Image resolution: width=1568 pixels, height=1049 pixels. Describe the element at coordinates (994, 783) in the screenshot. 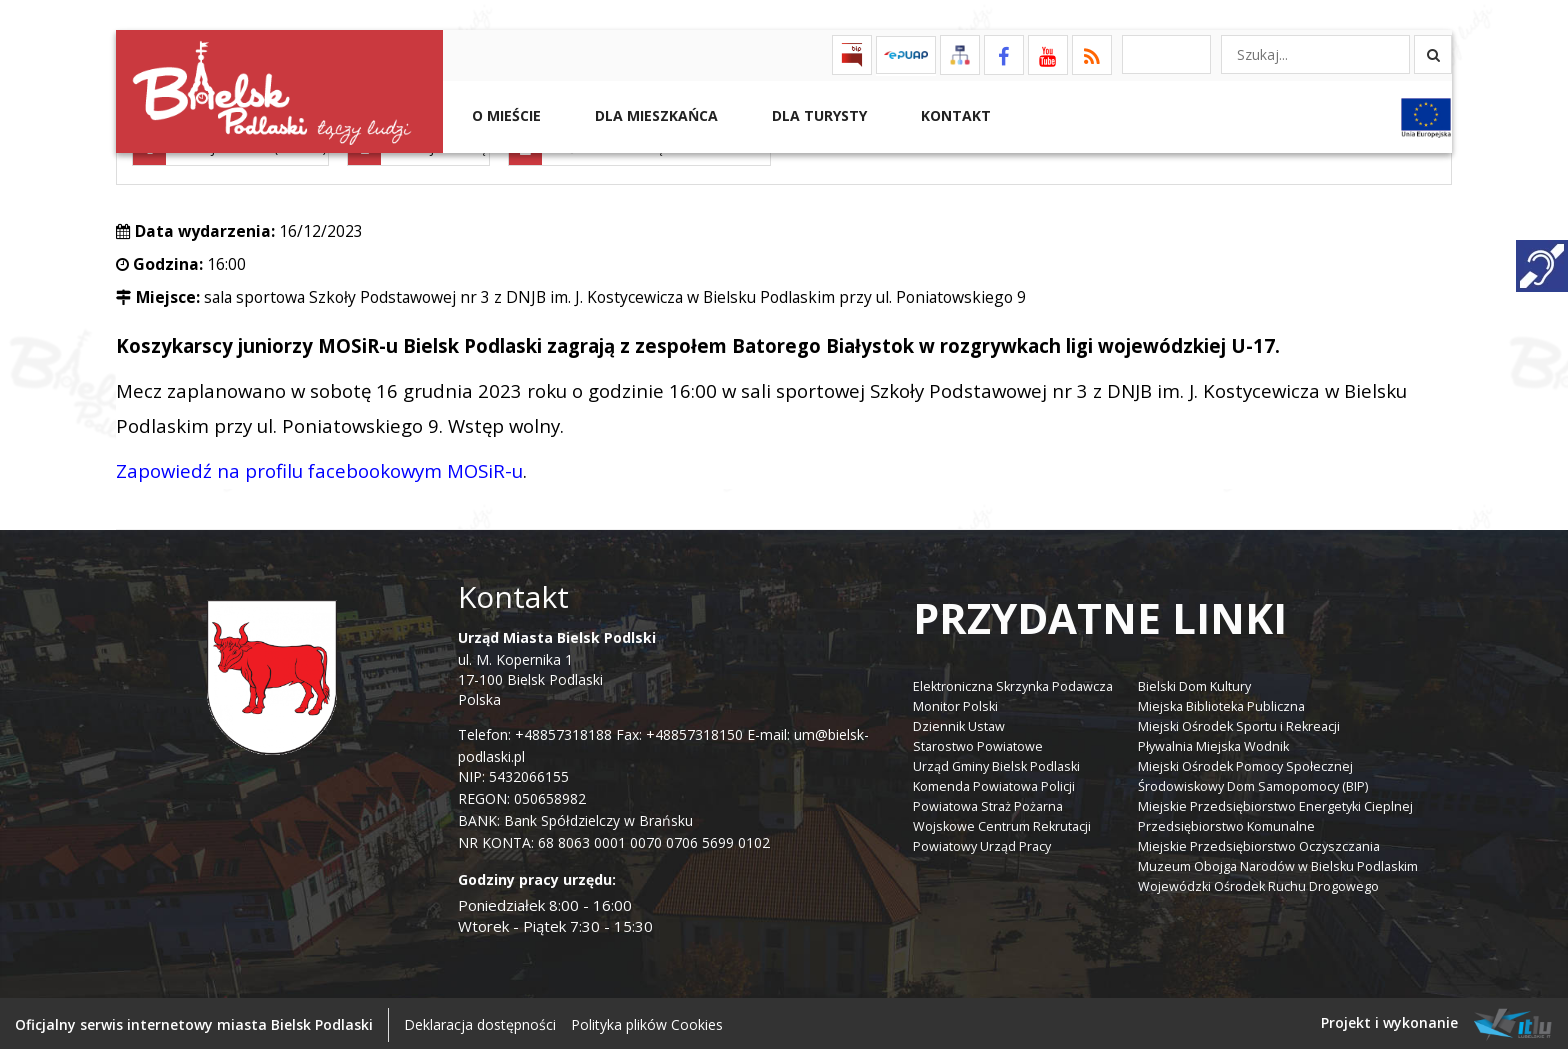

I see `Komenda Powiatowa Policji` at that location.